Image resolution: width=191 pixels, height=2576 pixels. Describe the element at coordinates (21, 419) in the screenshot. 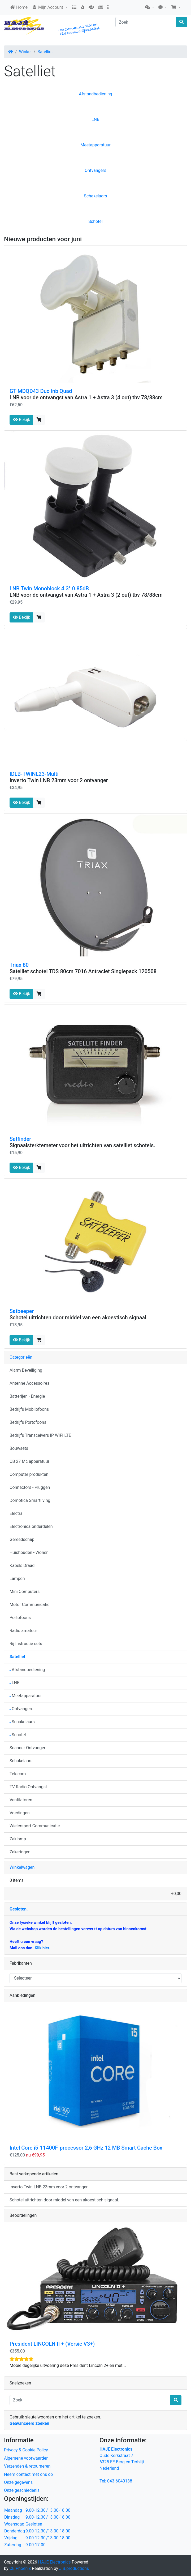

I see `Bekijk` at that location.